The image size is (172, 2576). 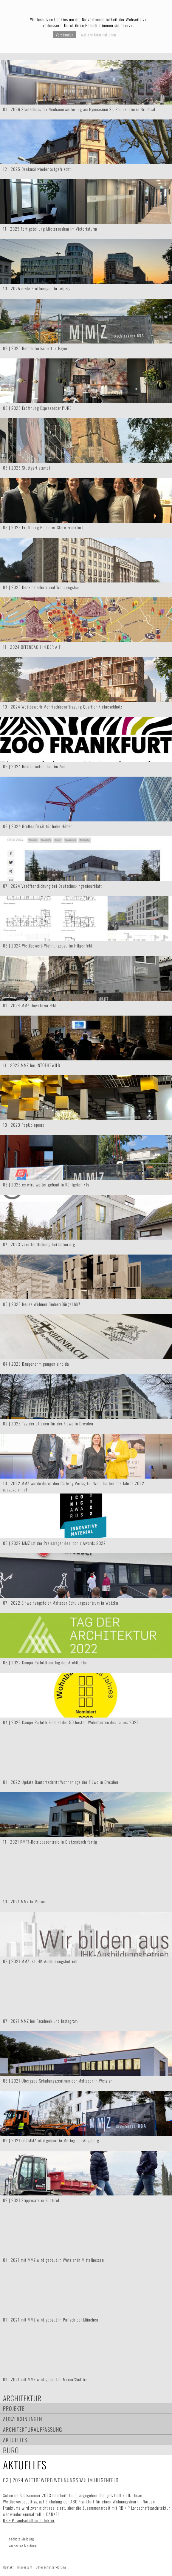 What do you see at coordinates (64, 35) in the screenshot?
I see `Verstanden` at bounding box center [64, 35].